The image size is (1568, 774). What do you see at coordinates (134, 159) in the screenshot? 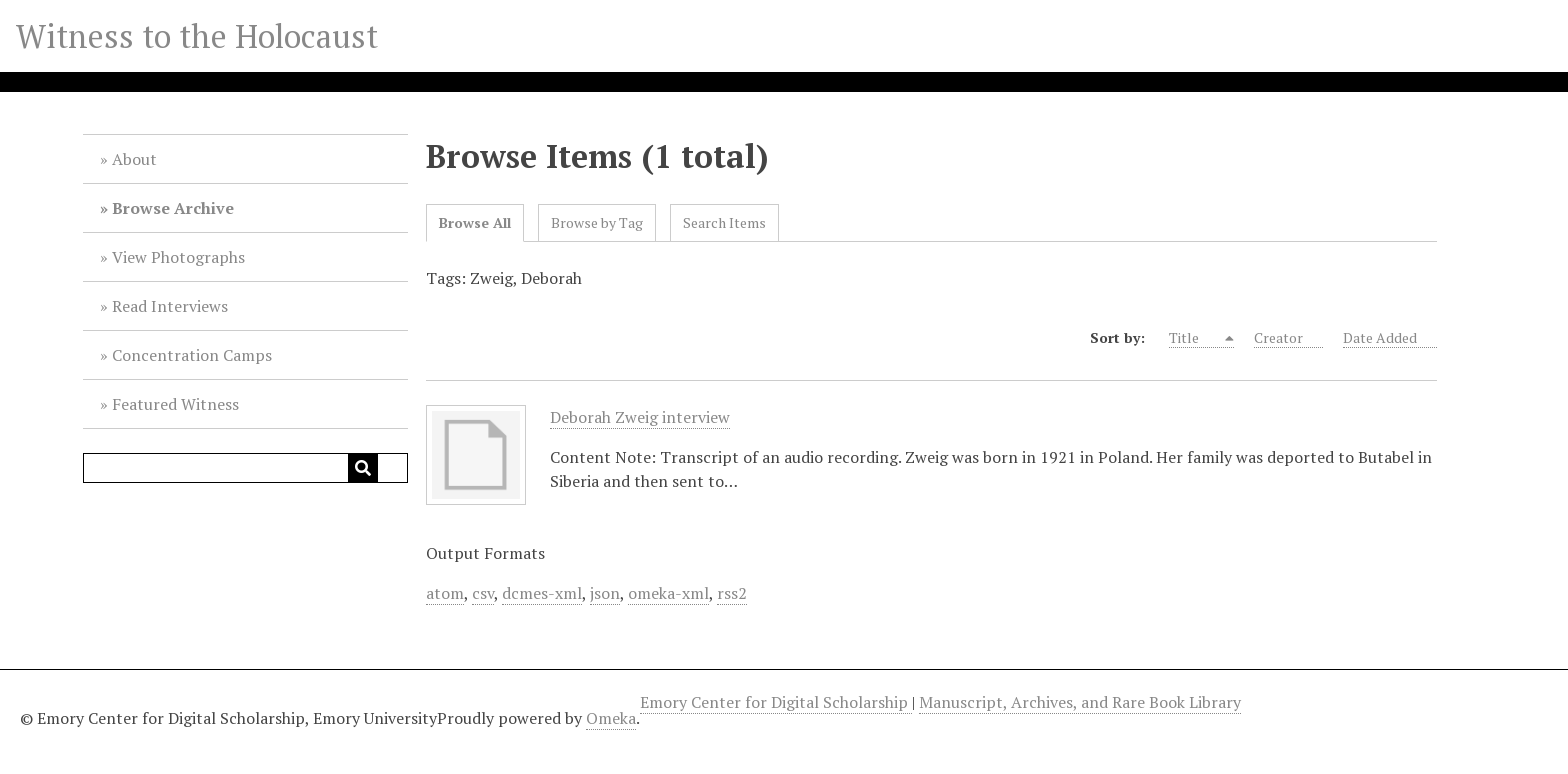
I see `About` at bounding box center [134, 159].